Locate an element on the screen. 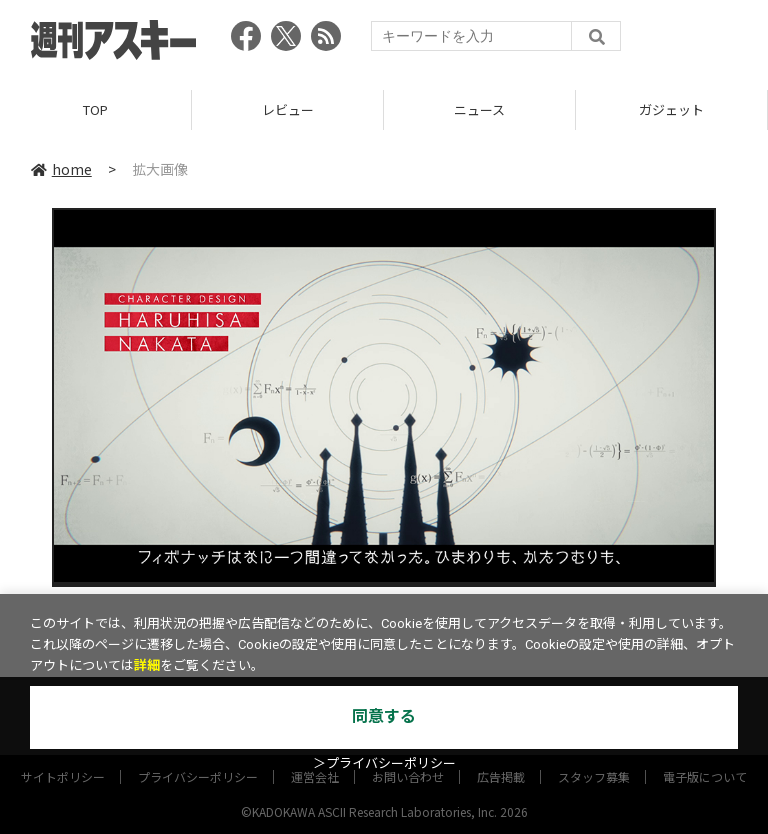  同意する is located at coordinates (384, 716).